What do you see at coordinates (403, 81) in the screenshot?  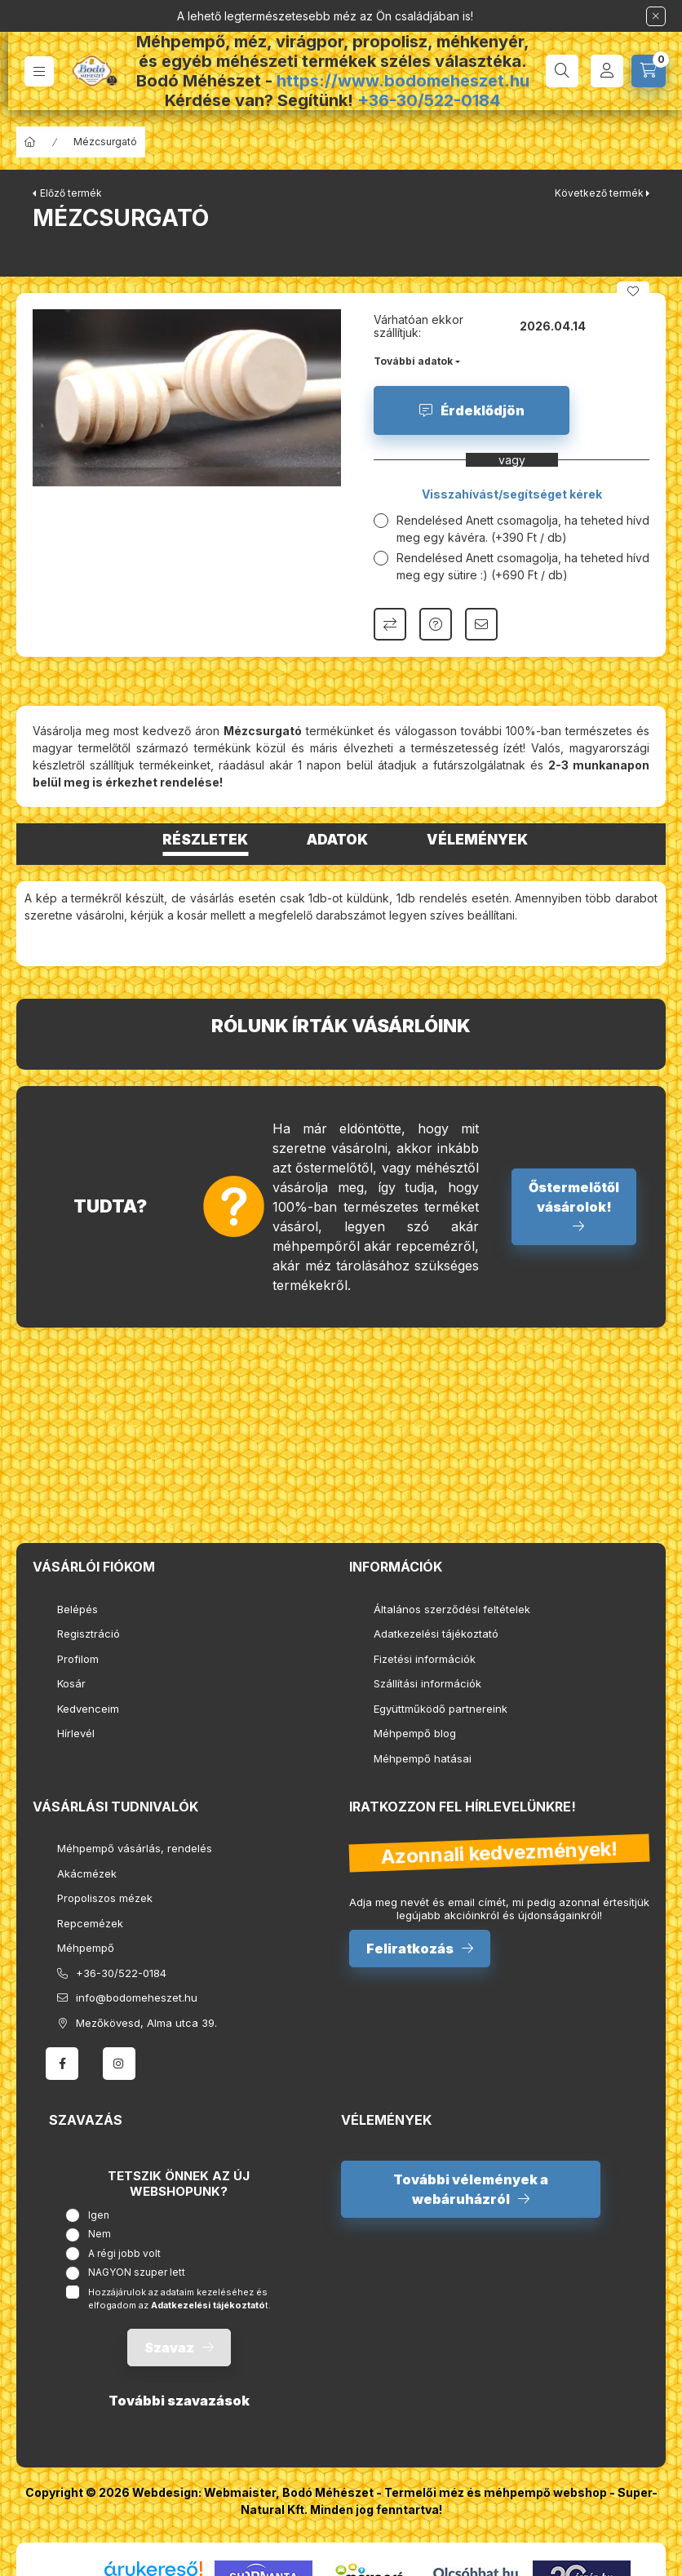 I see `https://www.bodomeheszet.hu` at bounding box center [403, 81].